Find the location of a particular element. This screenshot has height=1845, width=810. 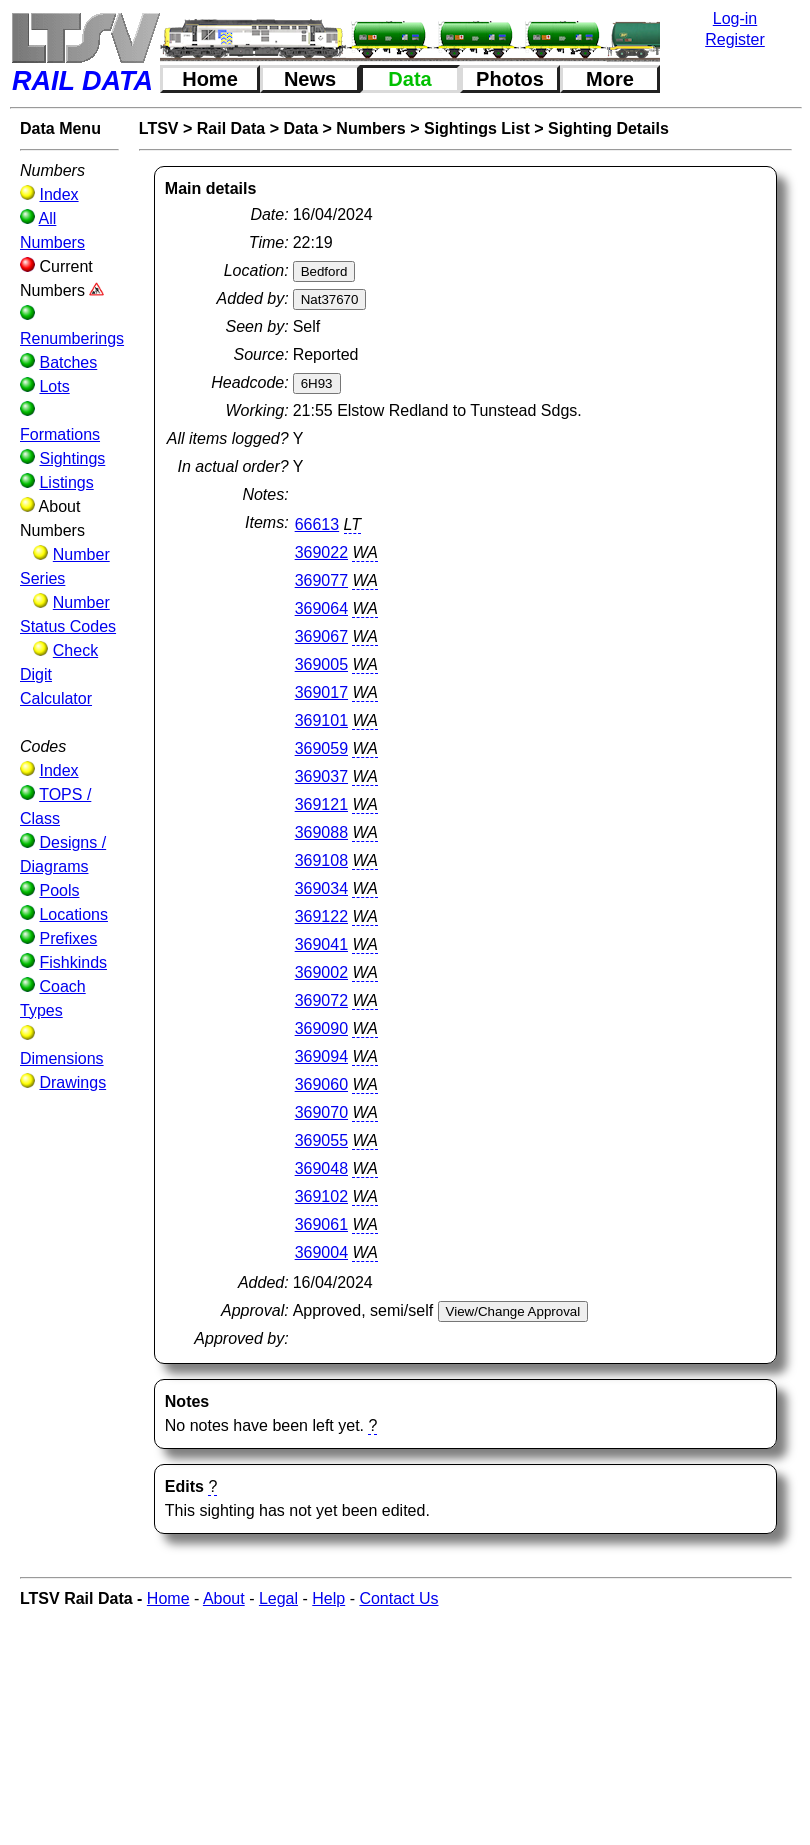

Contact Us is located at coordinates (398, 1598).